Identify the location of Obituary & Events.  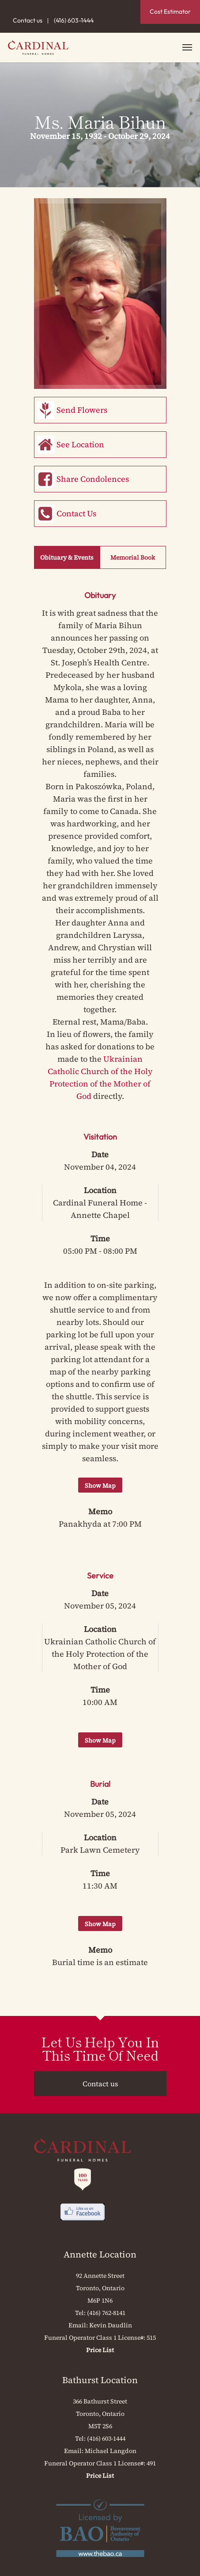
(67, 557).